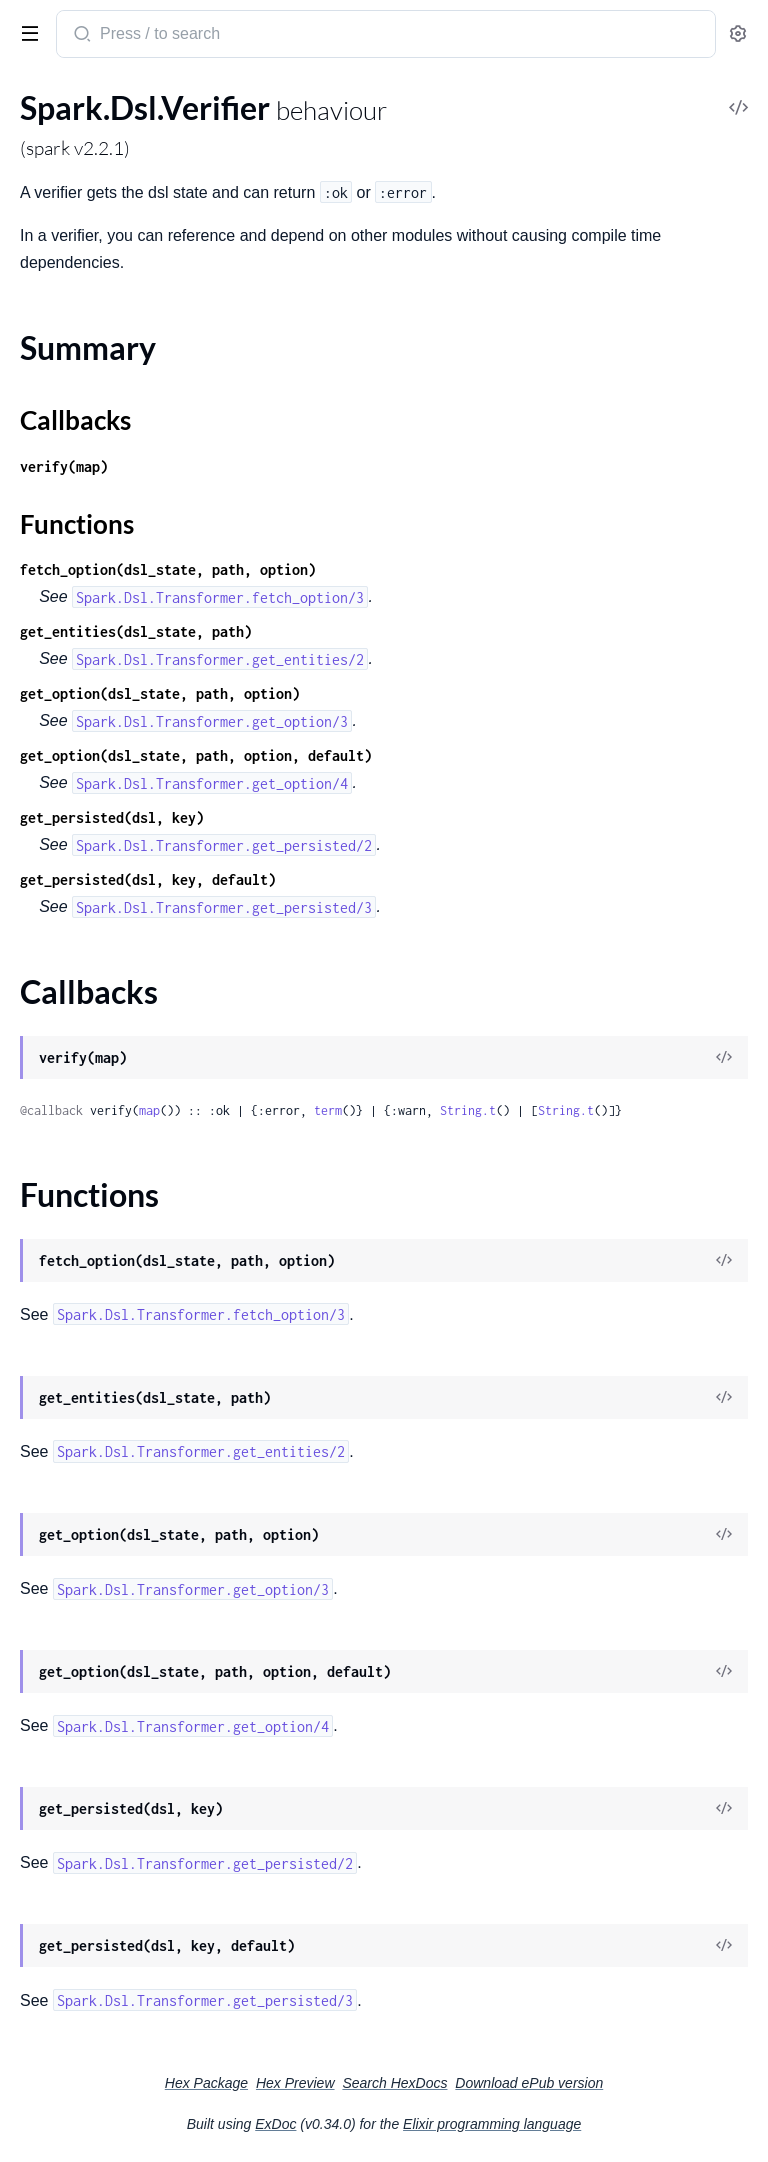  Describe the element at coordinates (492, 2124) in the screenshot. I see `Elixir programming language` at that location.